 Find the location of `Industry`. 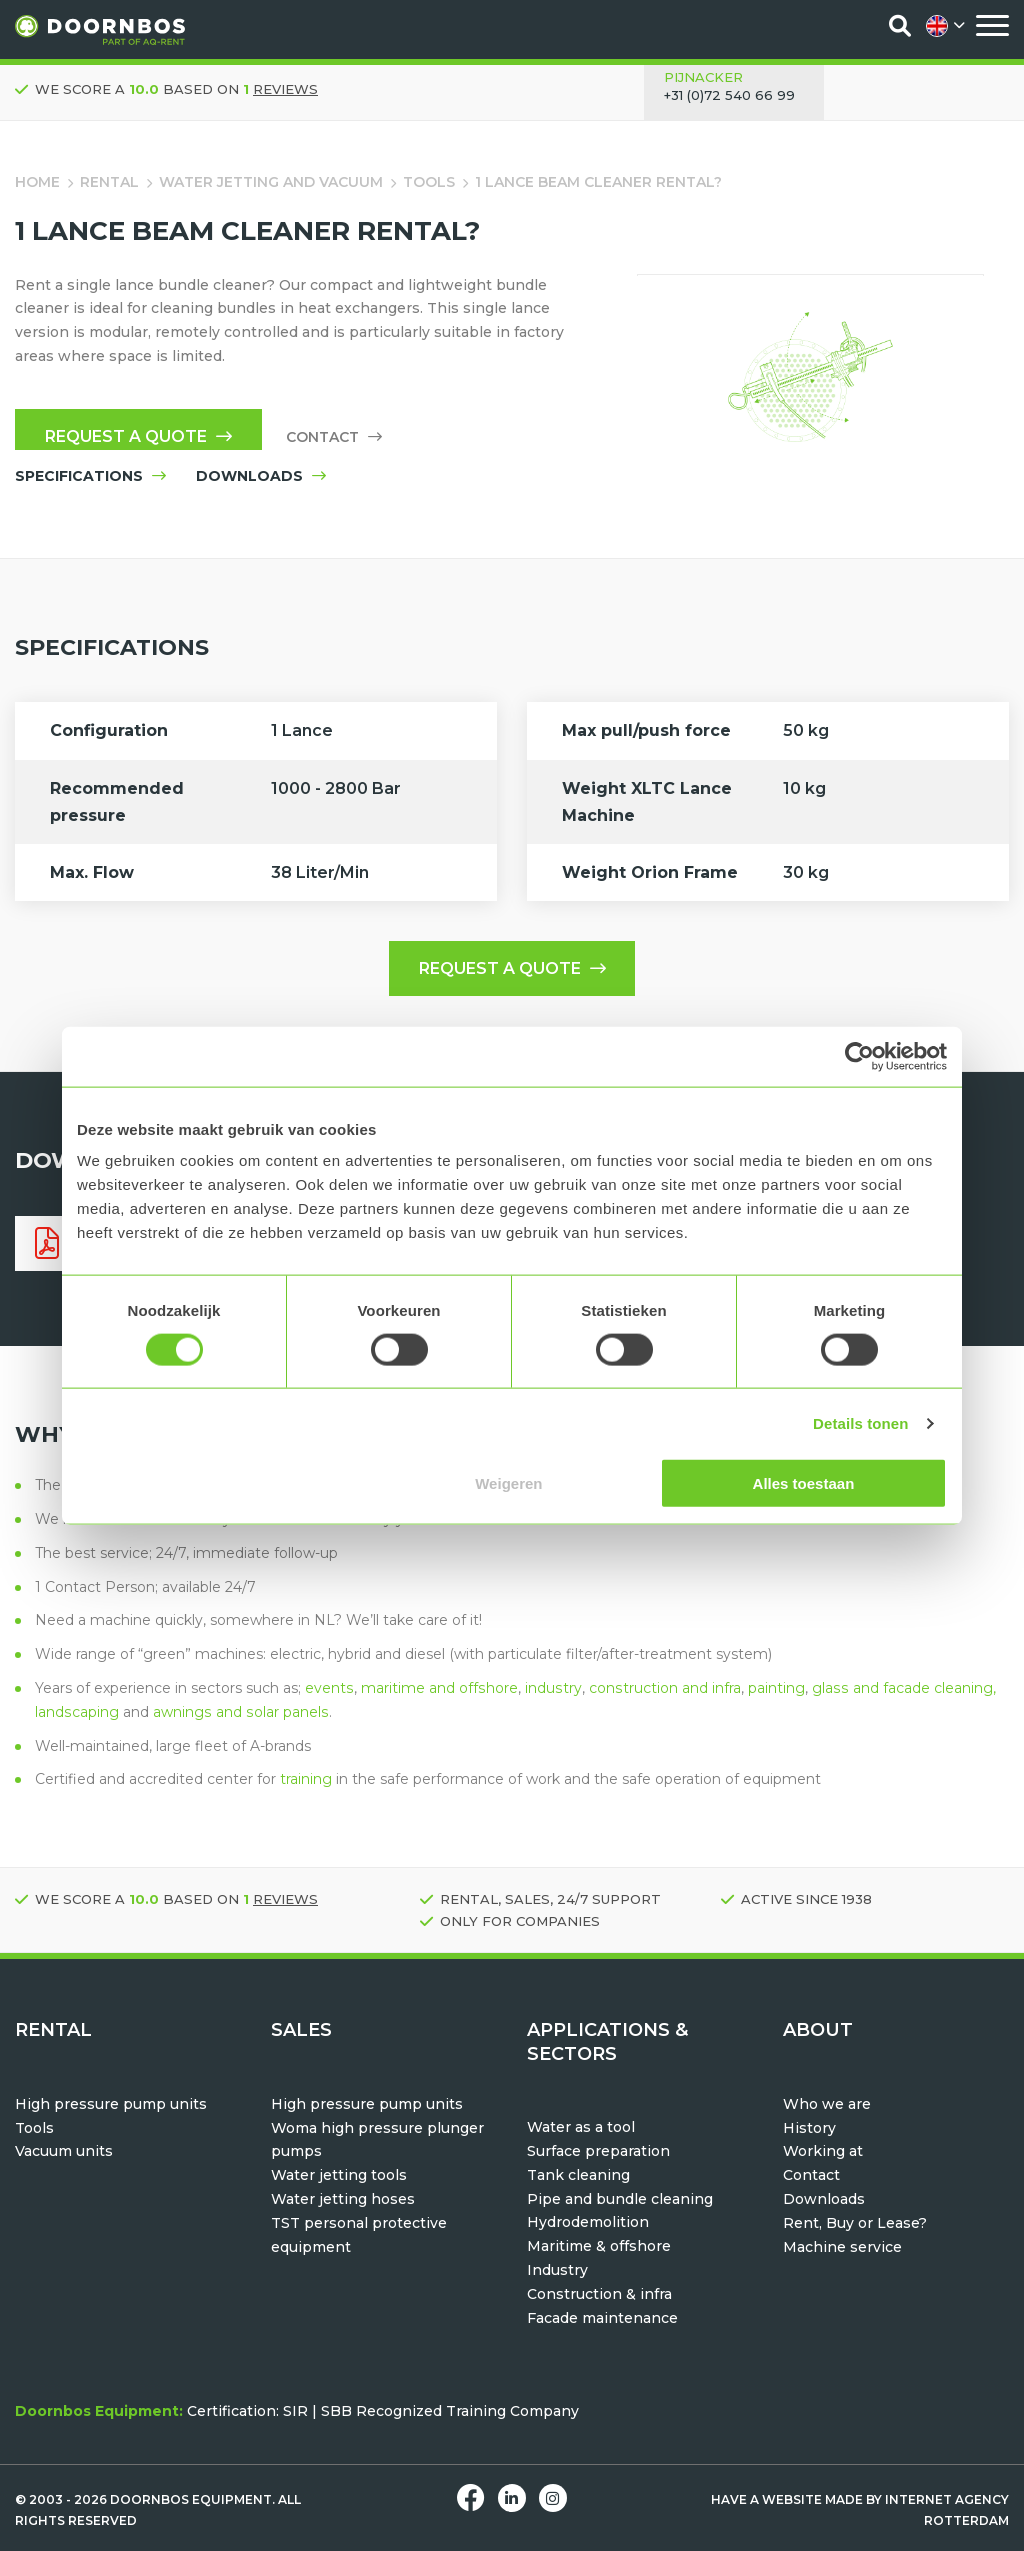

Industry is located at coordinates (557, 2270).